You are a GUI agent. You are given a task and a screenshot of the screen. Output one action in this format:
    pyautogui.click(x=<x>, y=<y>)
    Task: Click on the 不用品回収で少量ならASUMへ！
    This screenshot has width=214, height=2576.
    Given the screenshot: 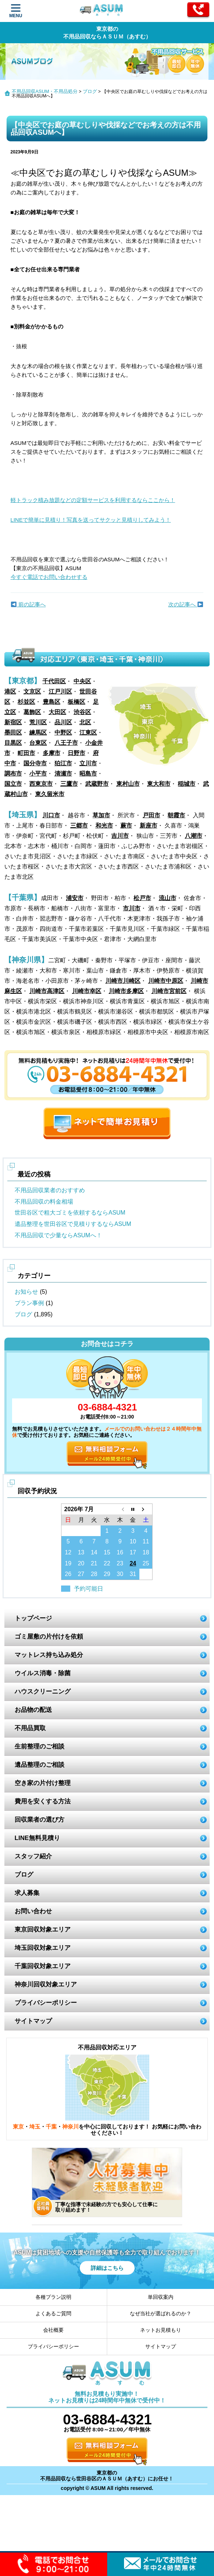 What is the action you would take?
    pyautogui.click(x=58, y=1235)
    